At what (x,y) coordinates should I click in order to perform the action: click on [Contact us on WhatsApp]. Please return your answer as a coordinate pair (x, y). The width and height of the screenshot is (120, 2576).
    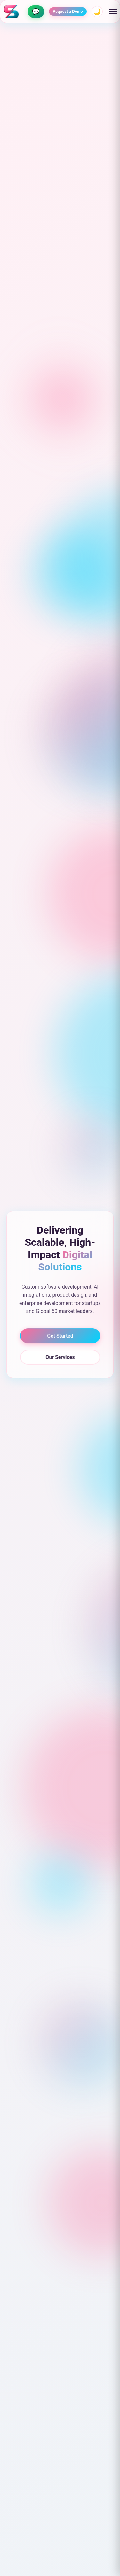
    Looking at the image, I should click on (36, 11).